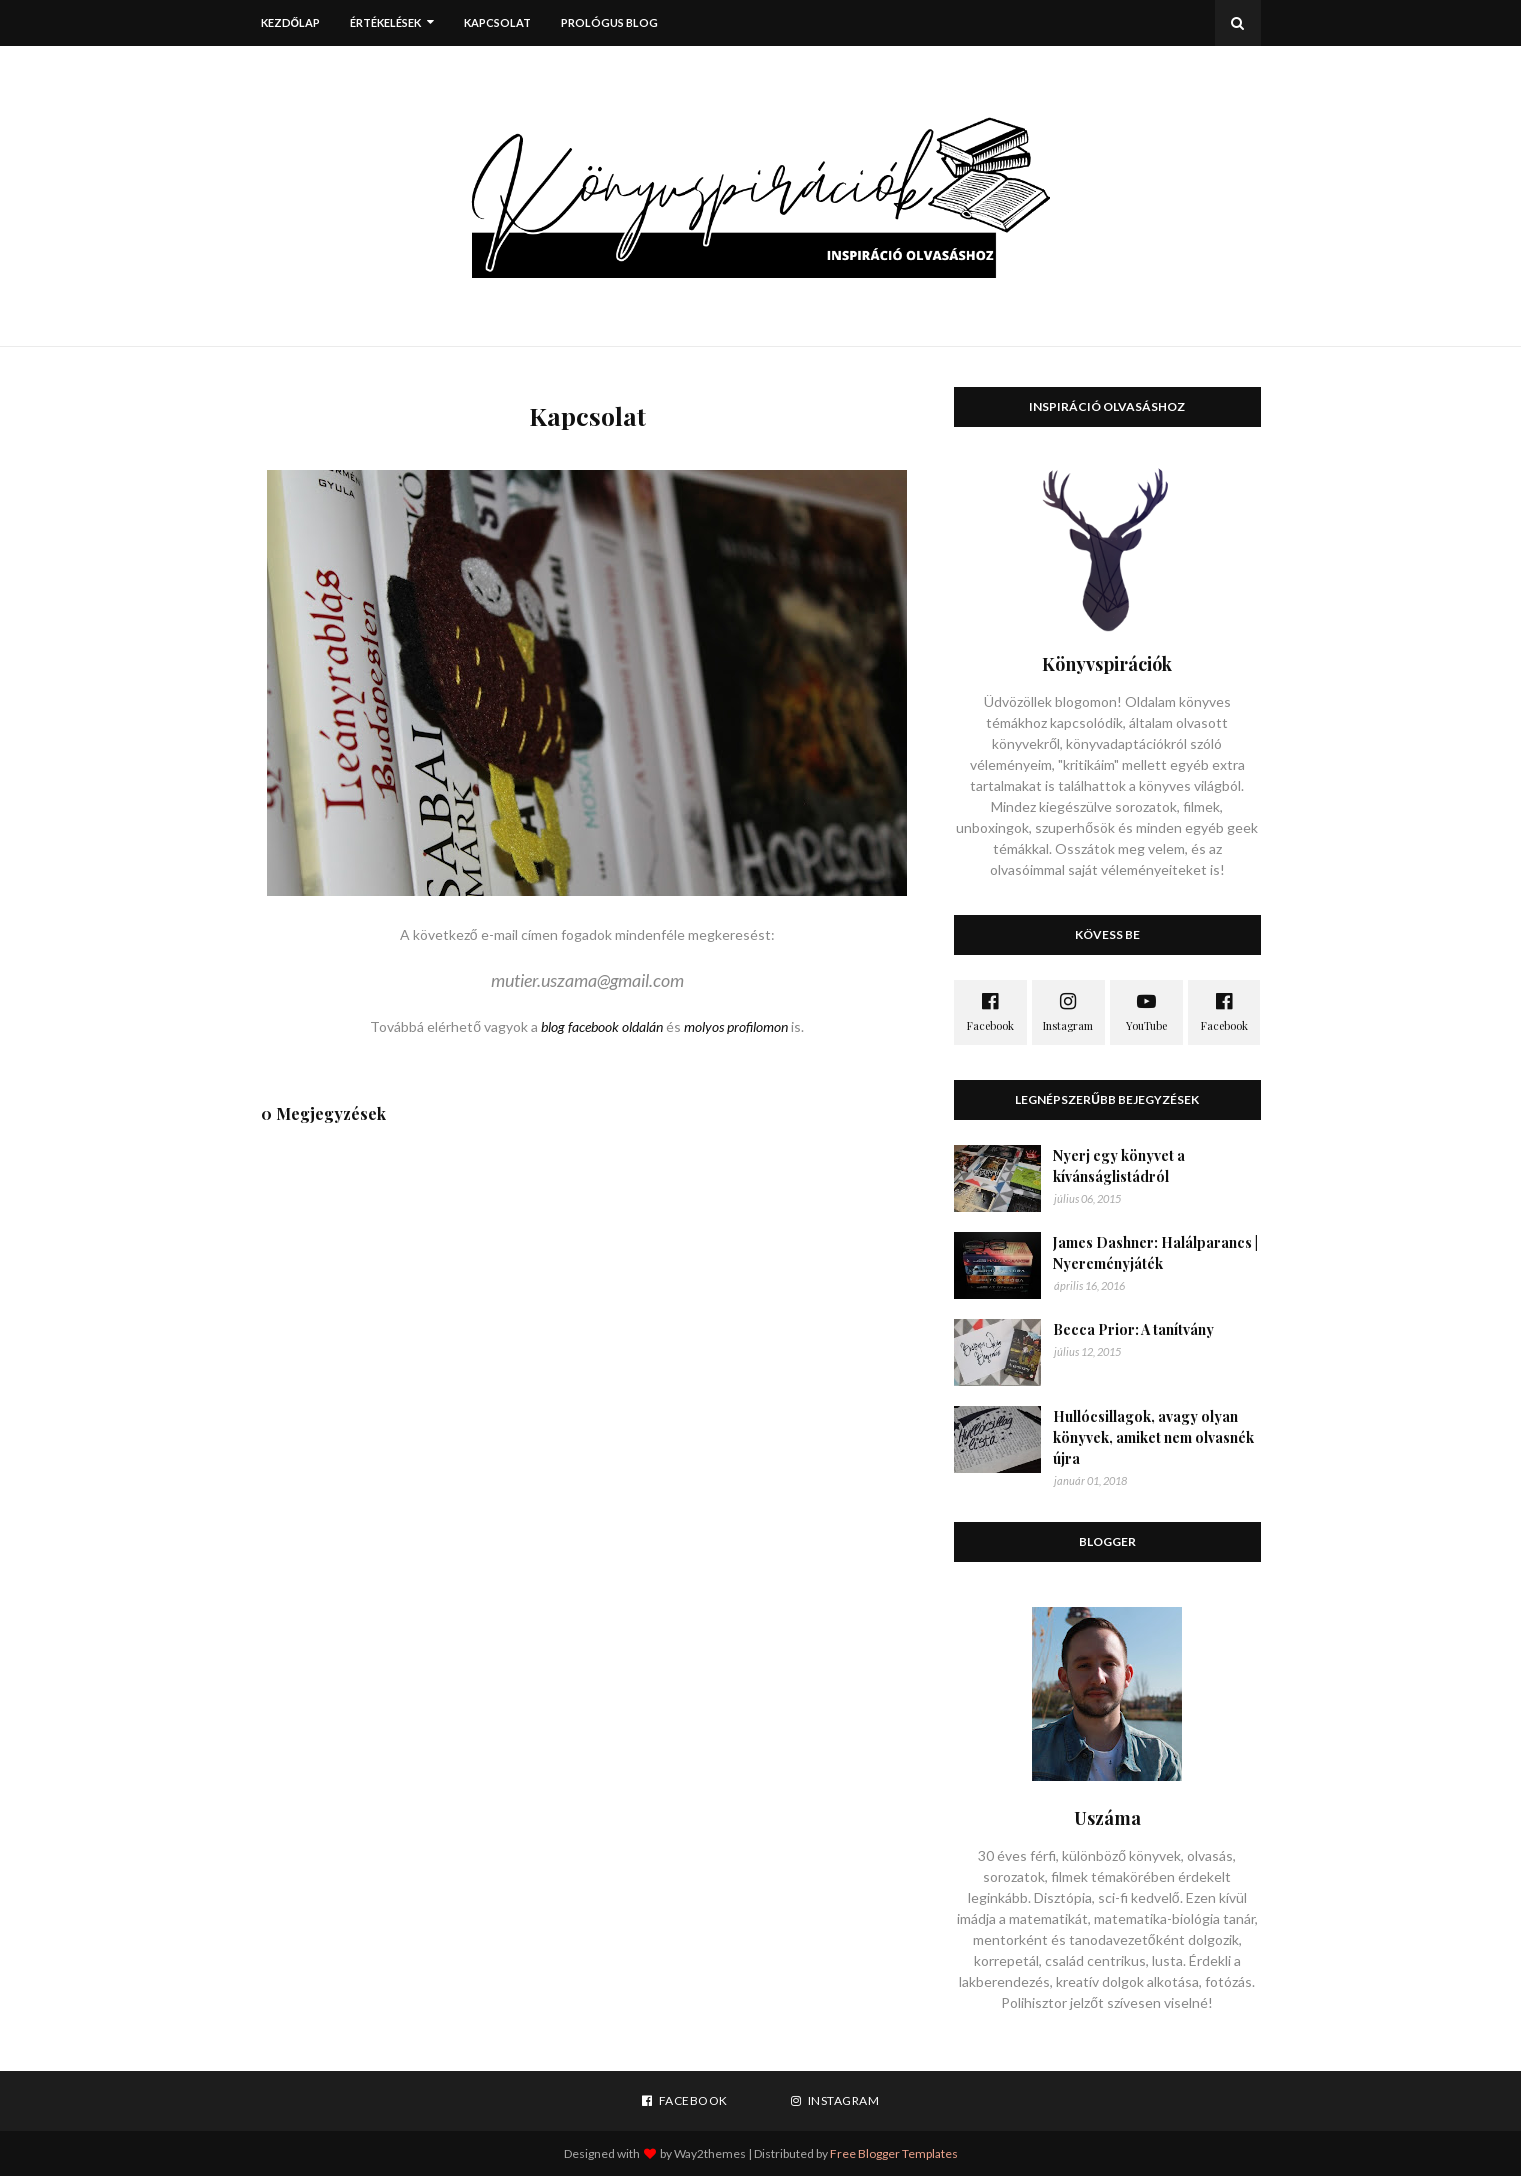 The image size is (1521, 2176). Describe the element at coordinates (385, 22) in the screenshot. I see `Értékelések [menuitem]` at that location.